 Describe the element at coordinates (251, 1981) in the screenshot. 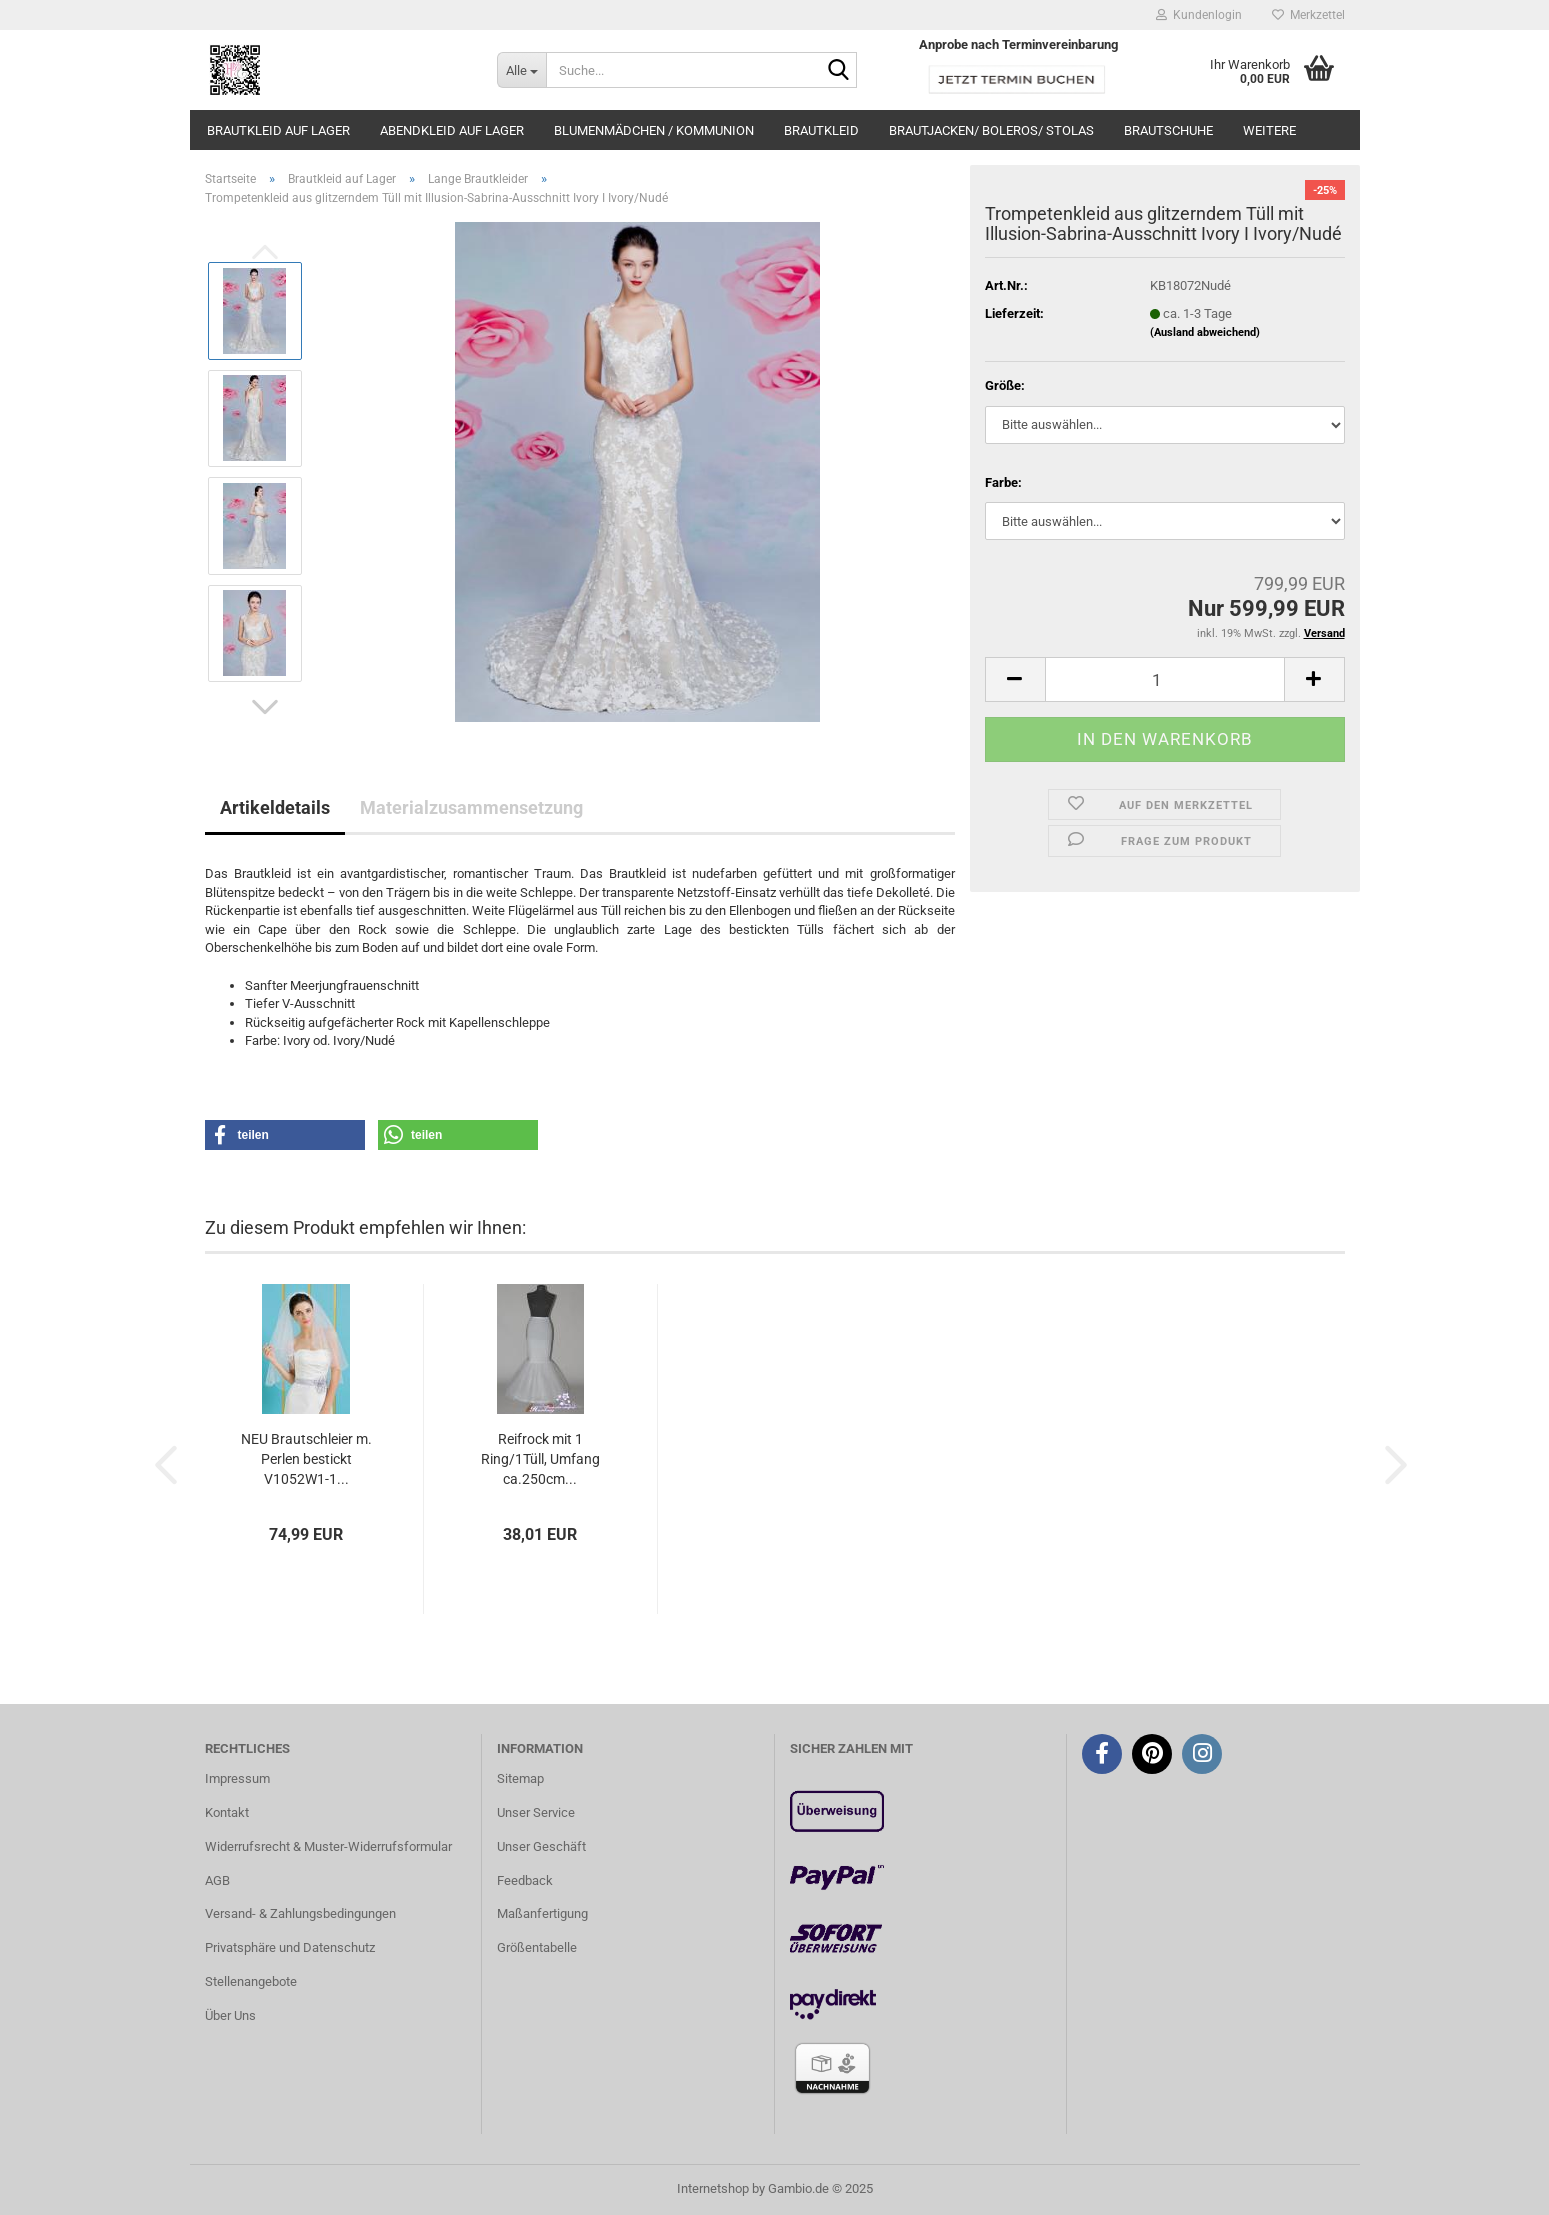

I see `Stellenangebote` at that location.